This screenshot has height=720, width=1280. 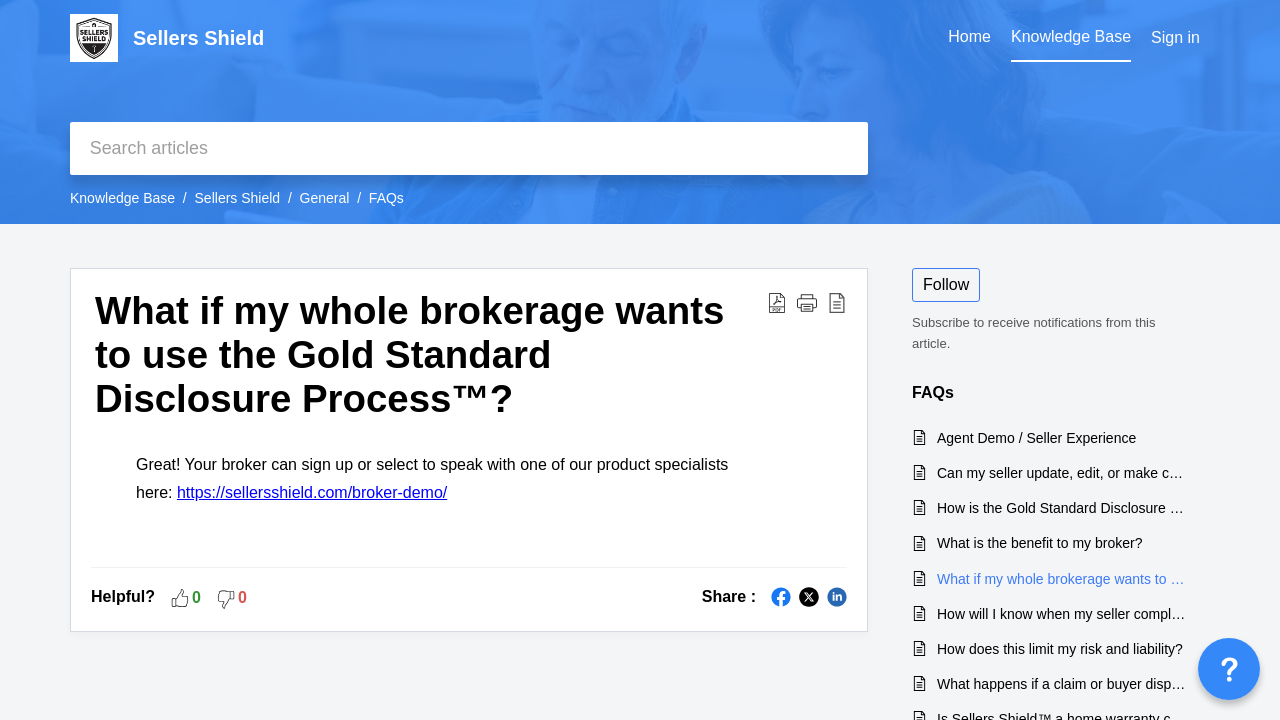 What do you see at coordinates (469, 148) in the screenshot?
I see `[search]` at bounding box center [469, 148].